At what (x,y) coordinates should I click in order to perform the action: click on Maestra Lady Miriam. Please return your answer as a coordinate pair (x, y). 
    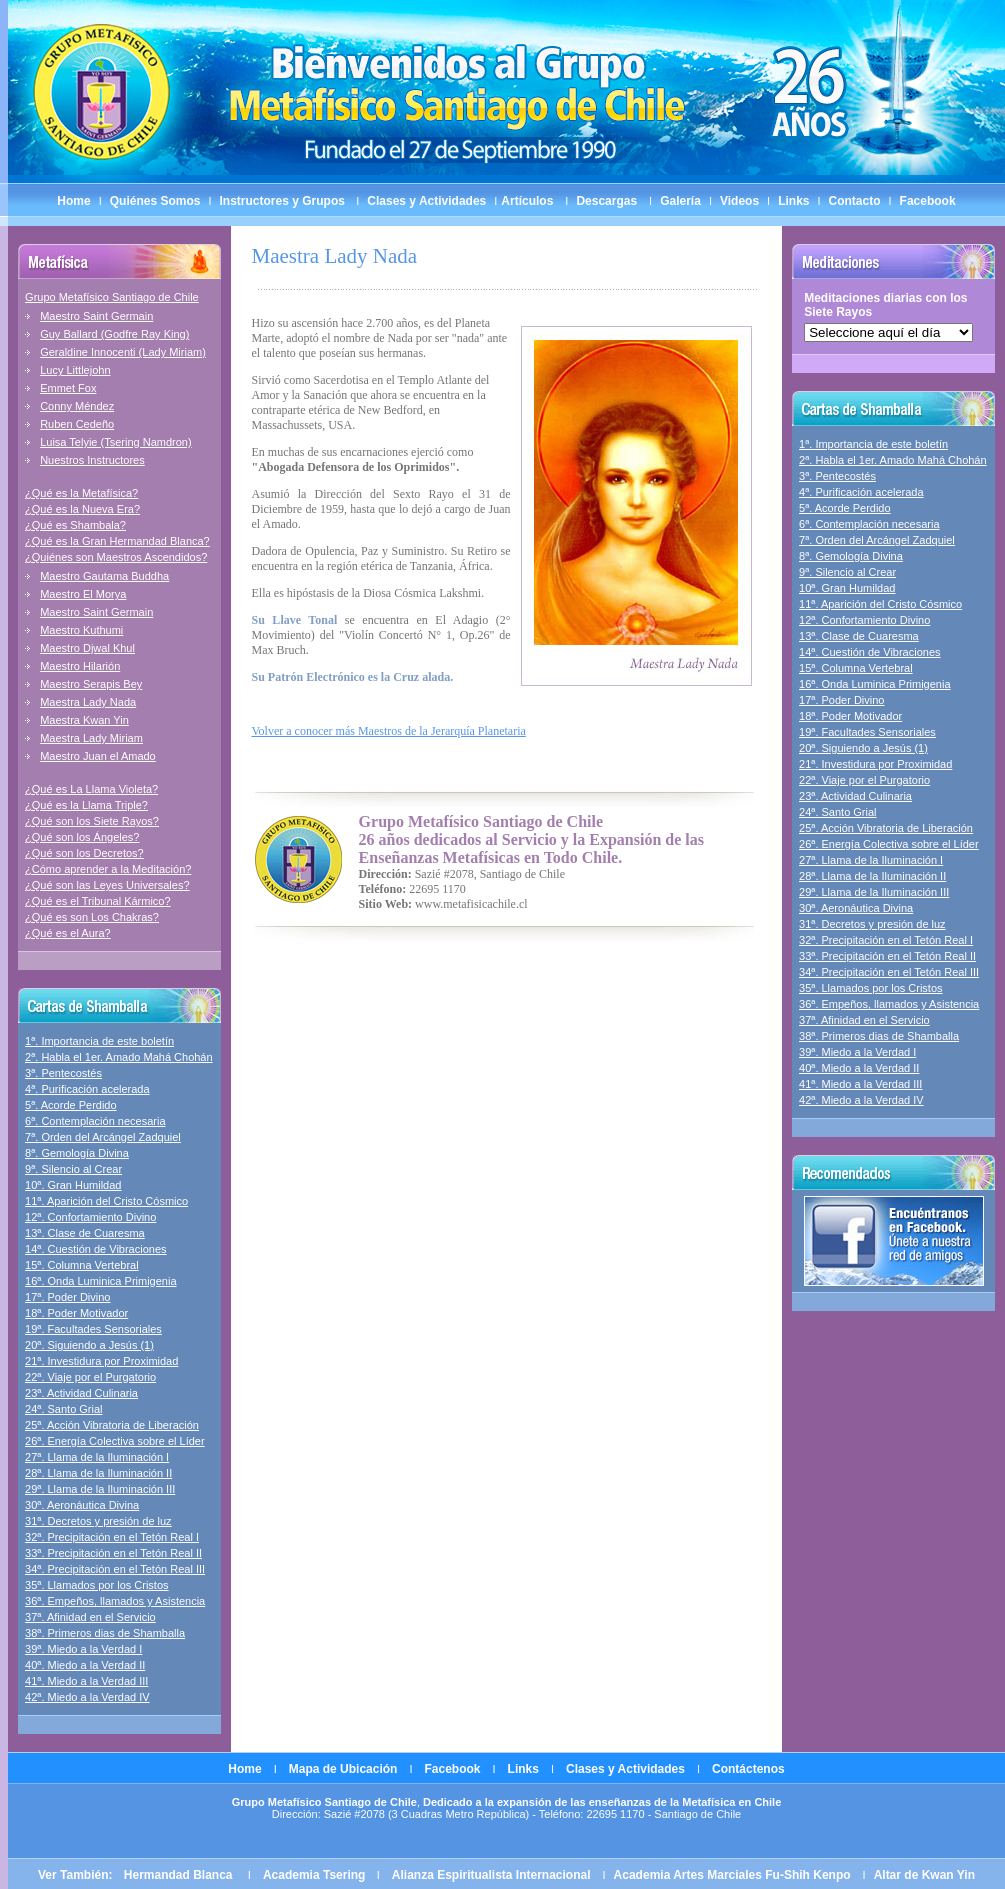
    Looking at the image, I should click on (91, 738).